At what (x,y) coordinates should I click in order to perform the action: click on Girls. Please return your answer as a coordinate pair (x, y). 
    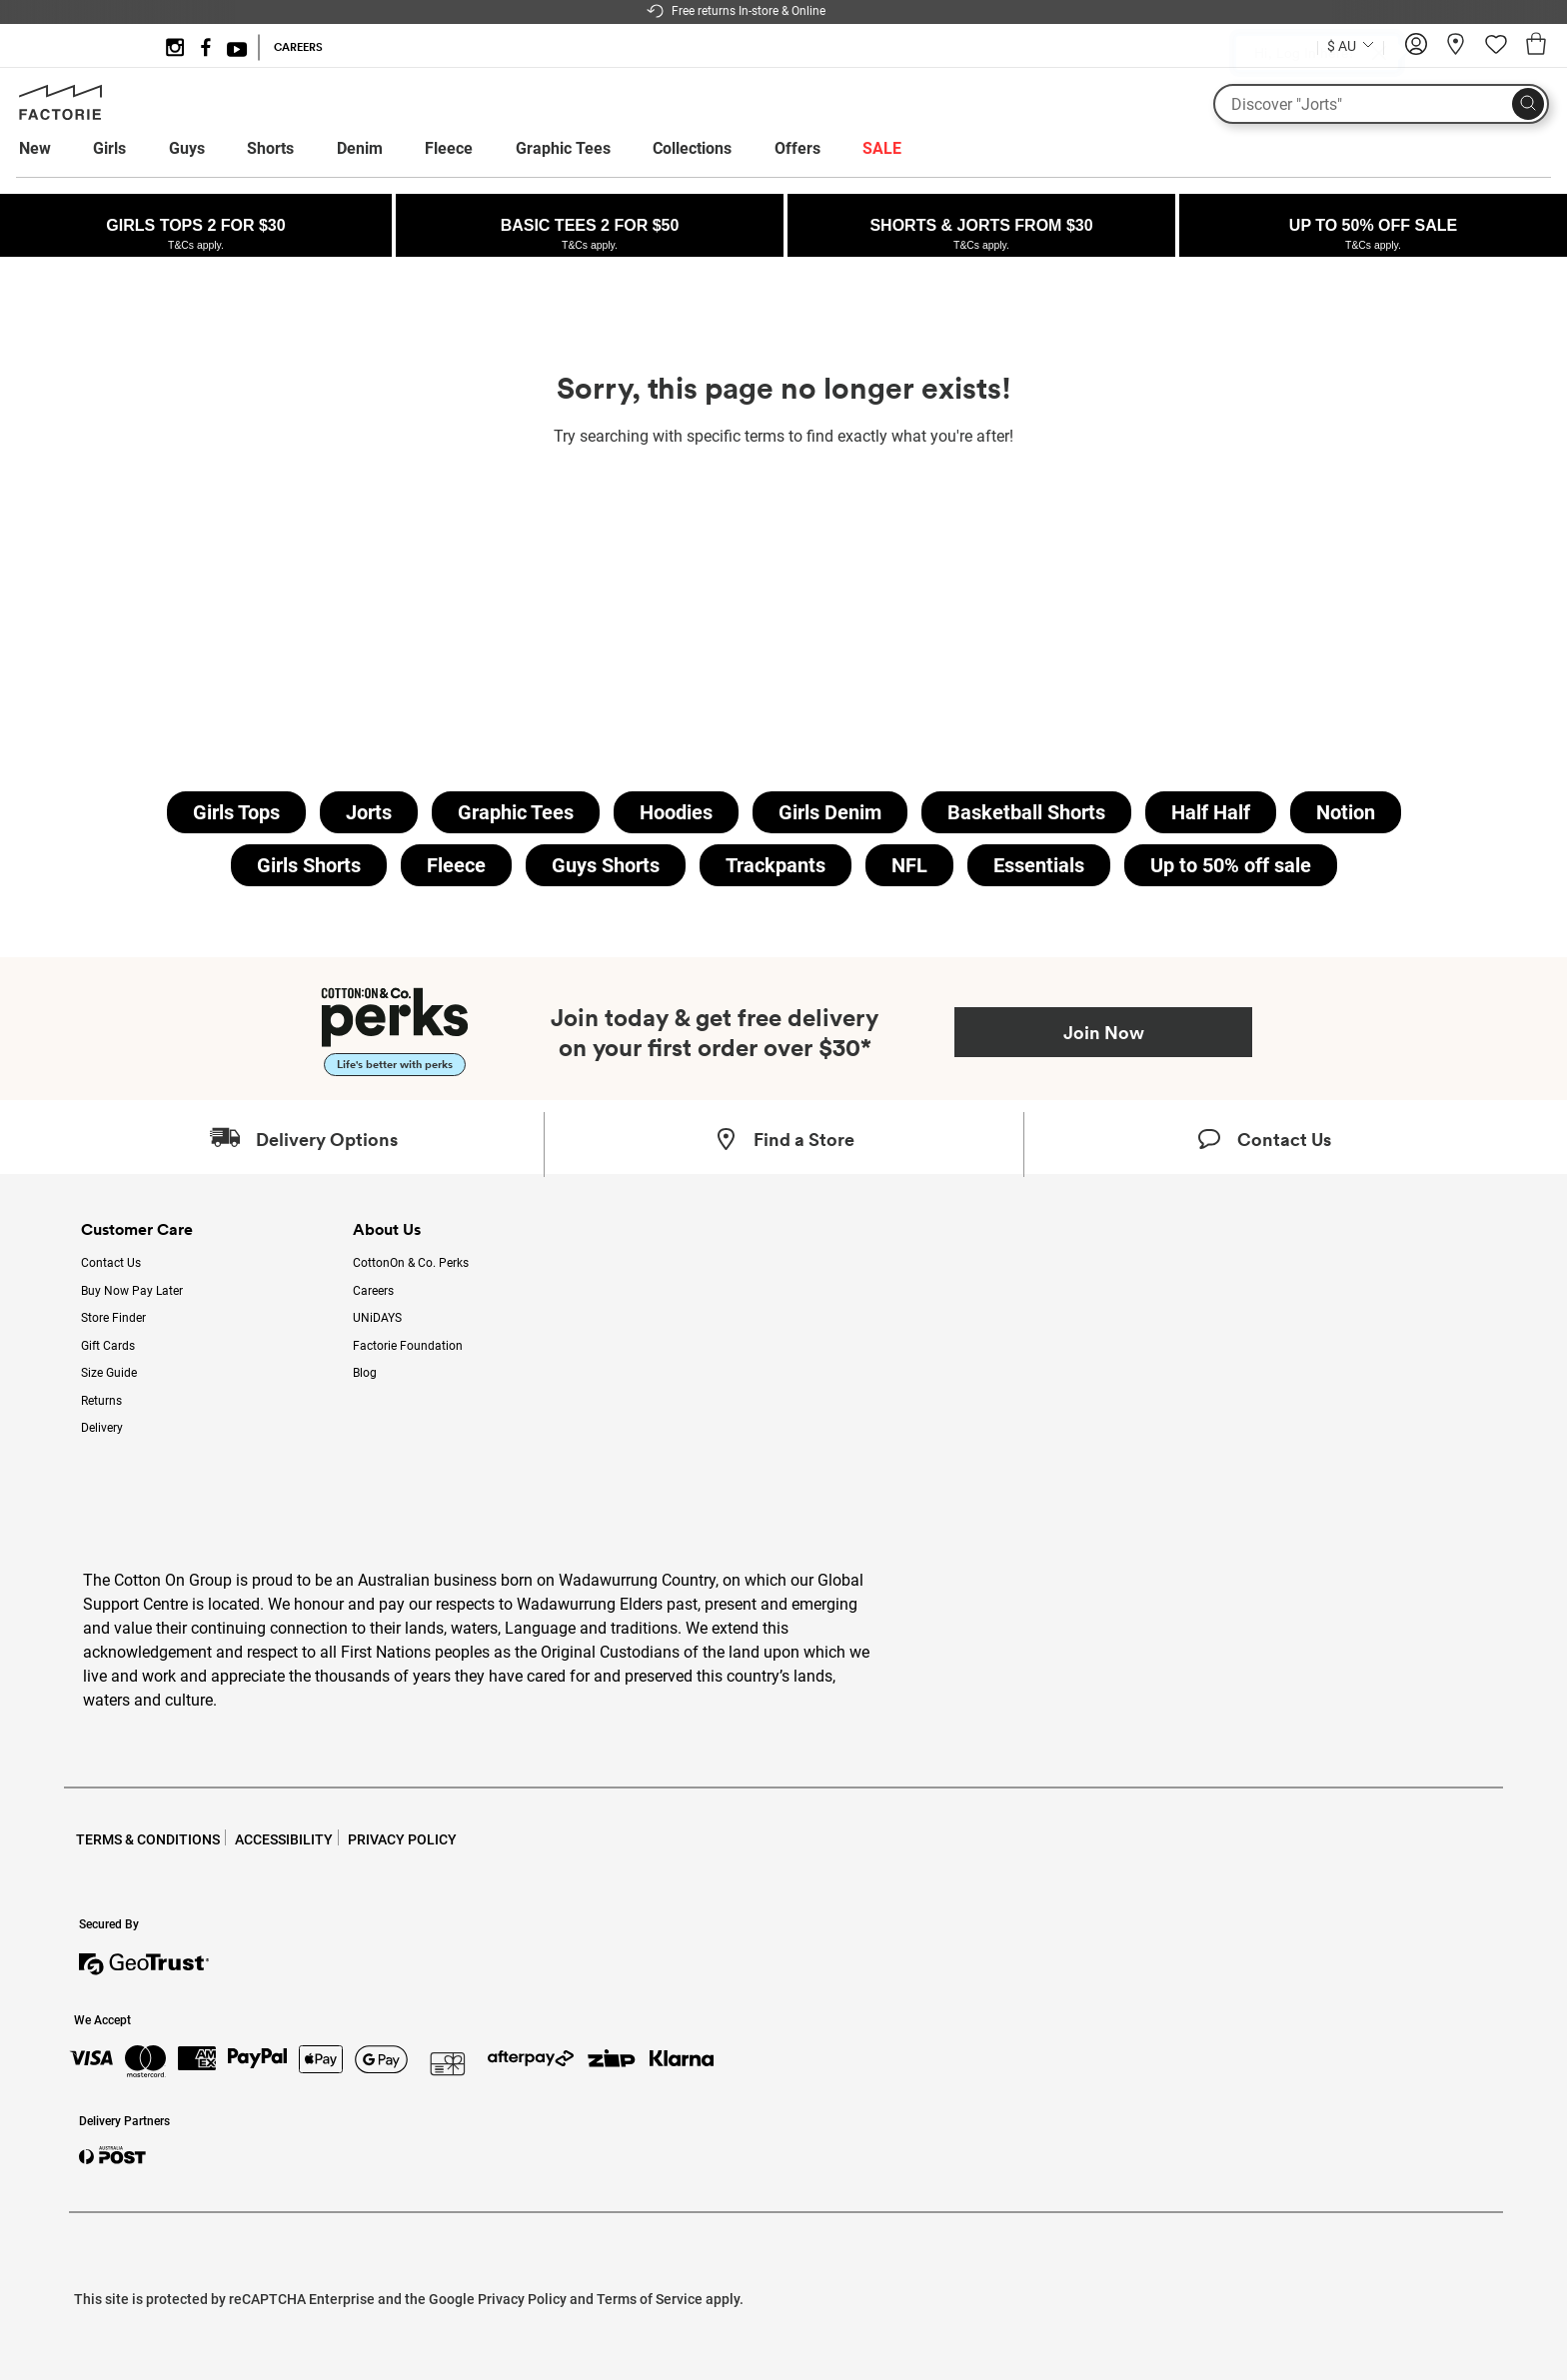
    Looking at the image, I should click on (109, 148).